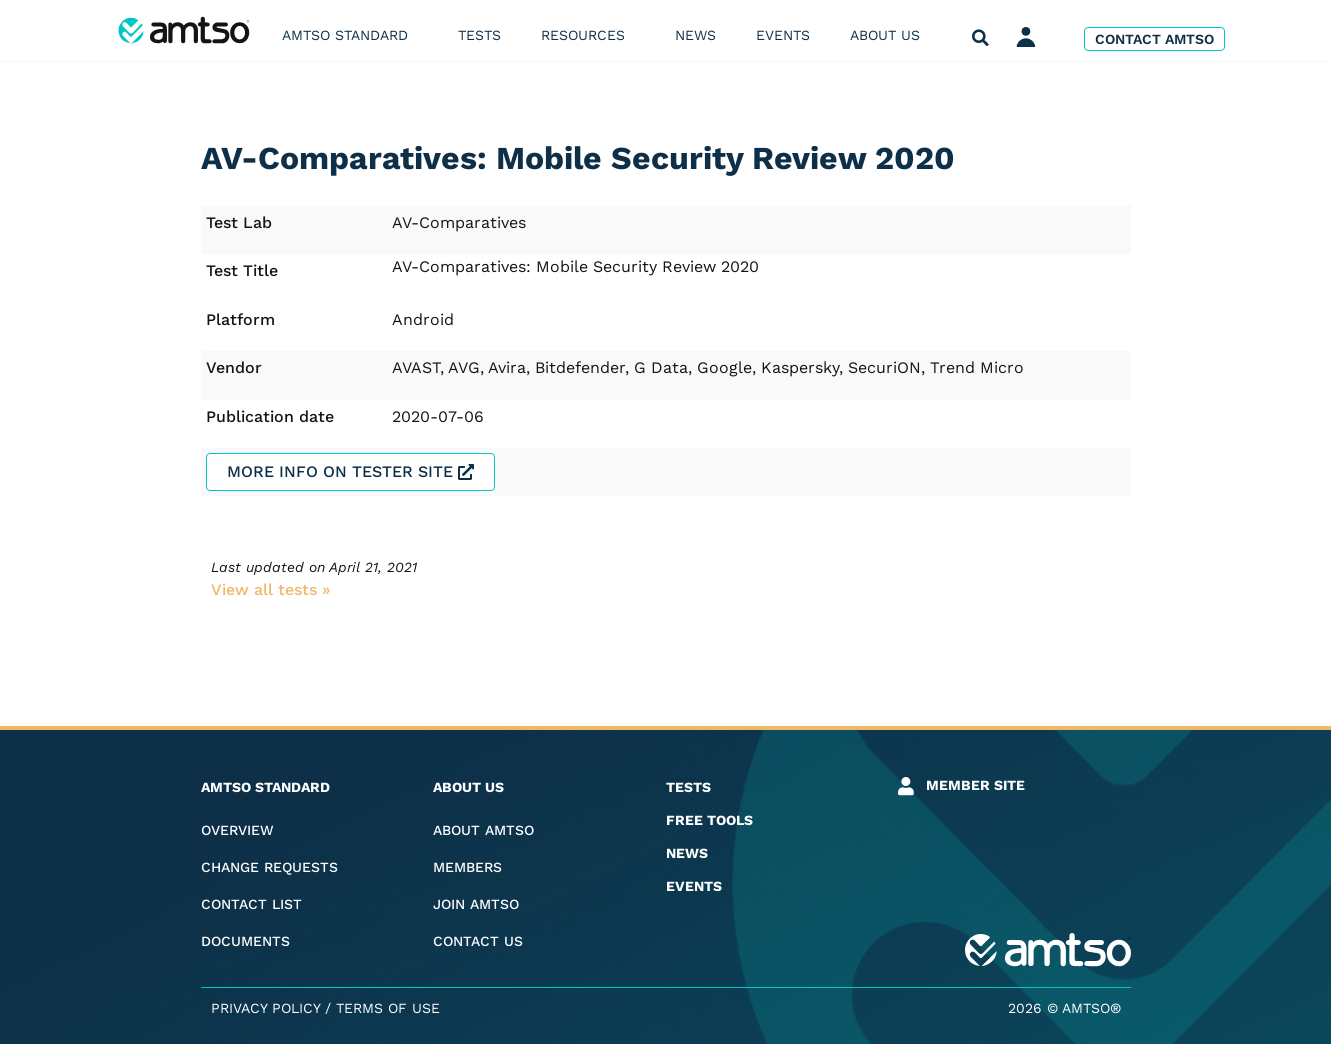  What do you see at coordinates (265, 1008) in the screenshot?
I see `Privacy Policy` at bounding box center [265, 1008].